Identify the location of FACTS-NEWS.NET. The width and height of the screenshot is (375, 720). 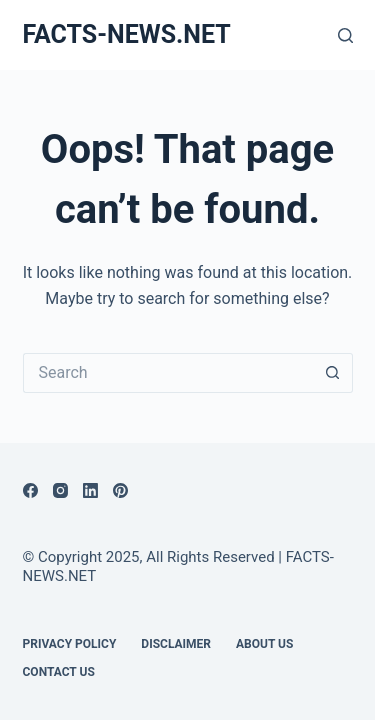
(127, 34).